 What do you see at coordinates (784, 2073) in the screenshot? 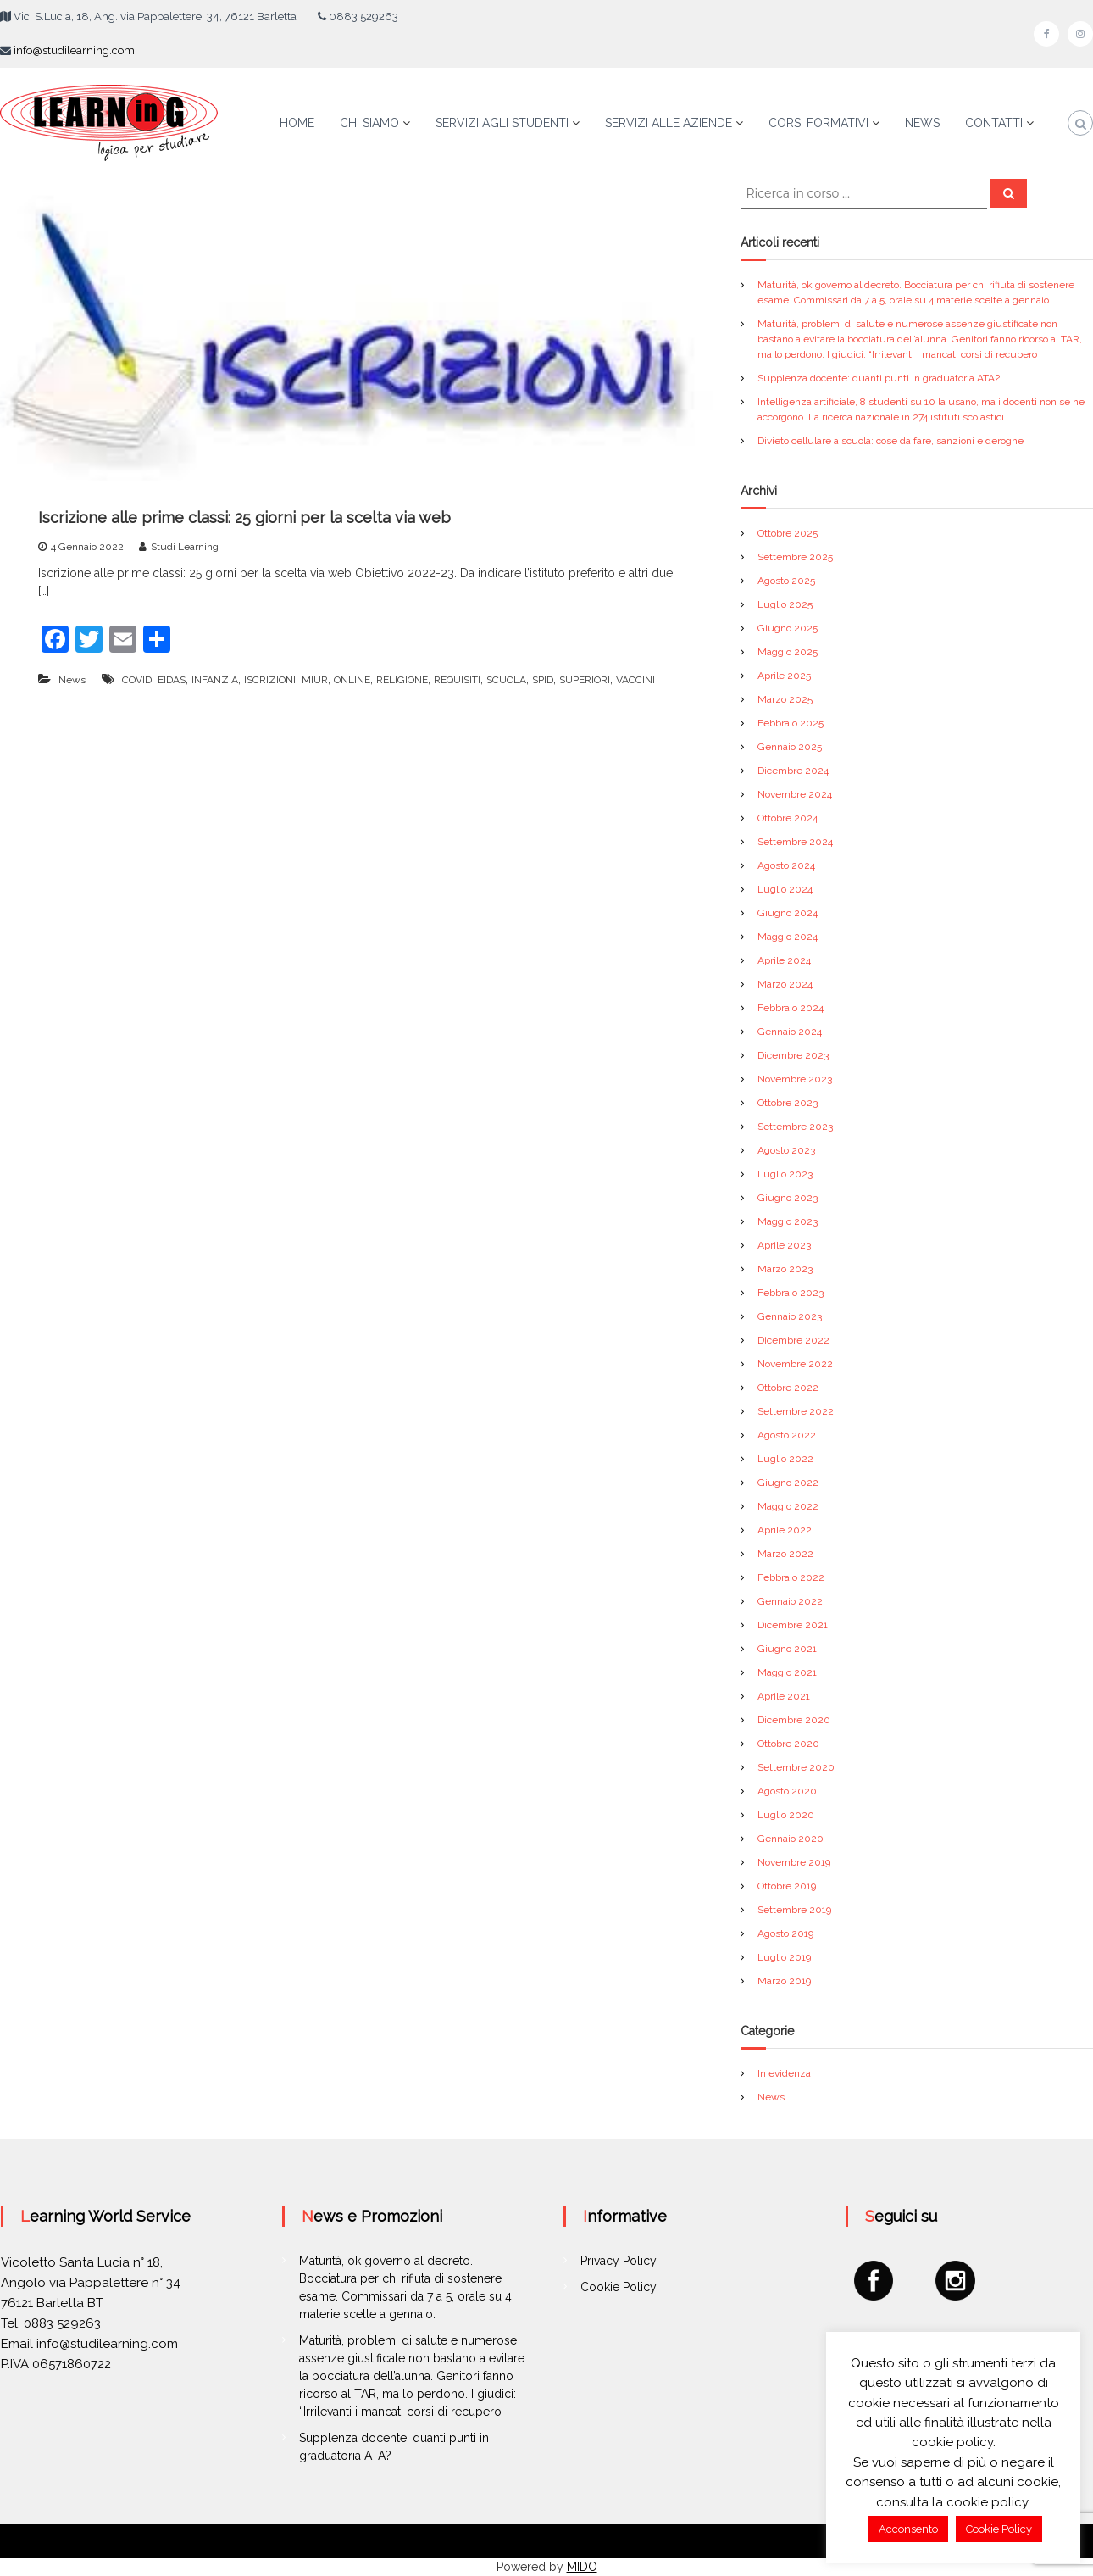
I see `In evidenza` at bounding box center [784, 2073].